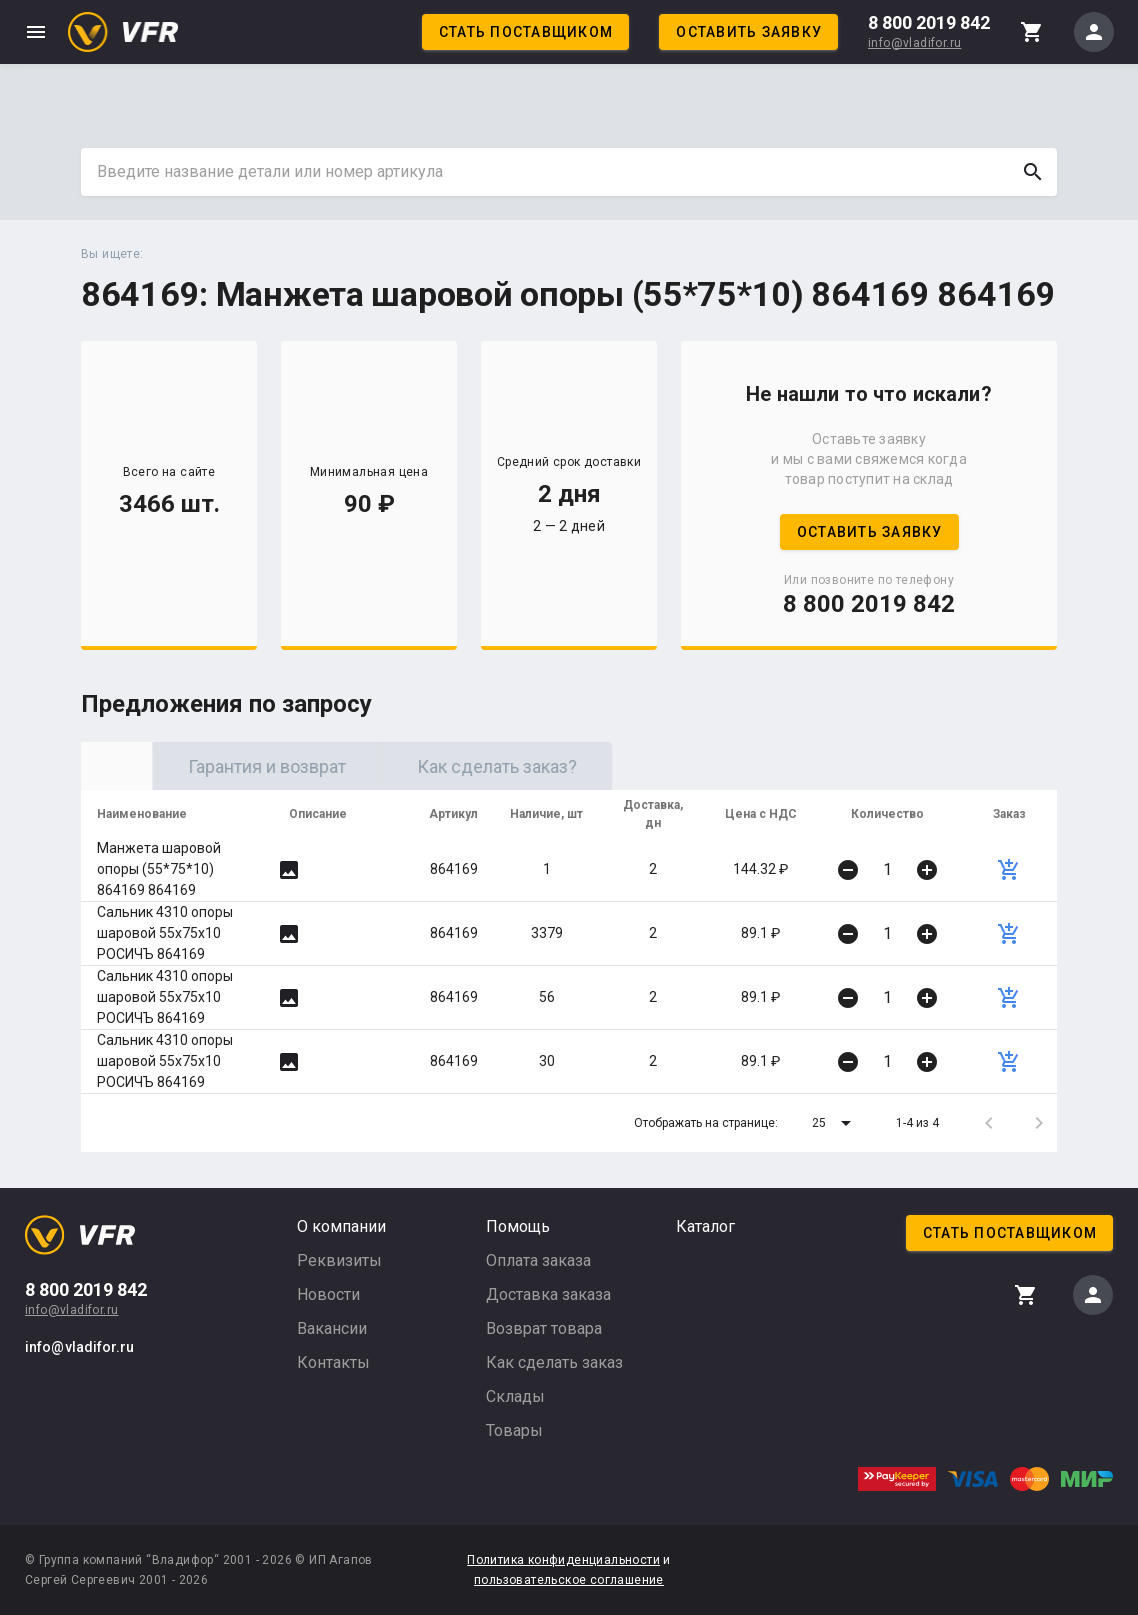 The height and width of the screenshot is (1615, 1138). Describe the element at coordinates (544, 1328) in the screenshot. I see `Возврат товара` at that location.